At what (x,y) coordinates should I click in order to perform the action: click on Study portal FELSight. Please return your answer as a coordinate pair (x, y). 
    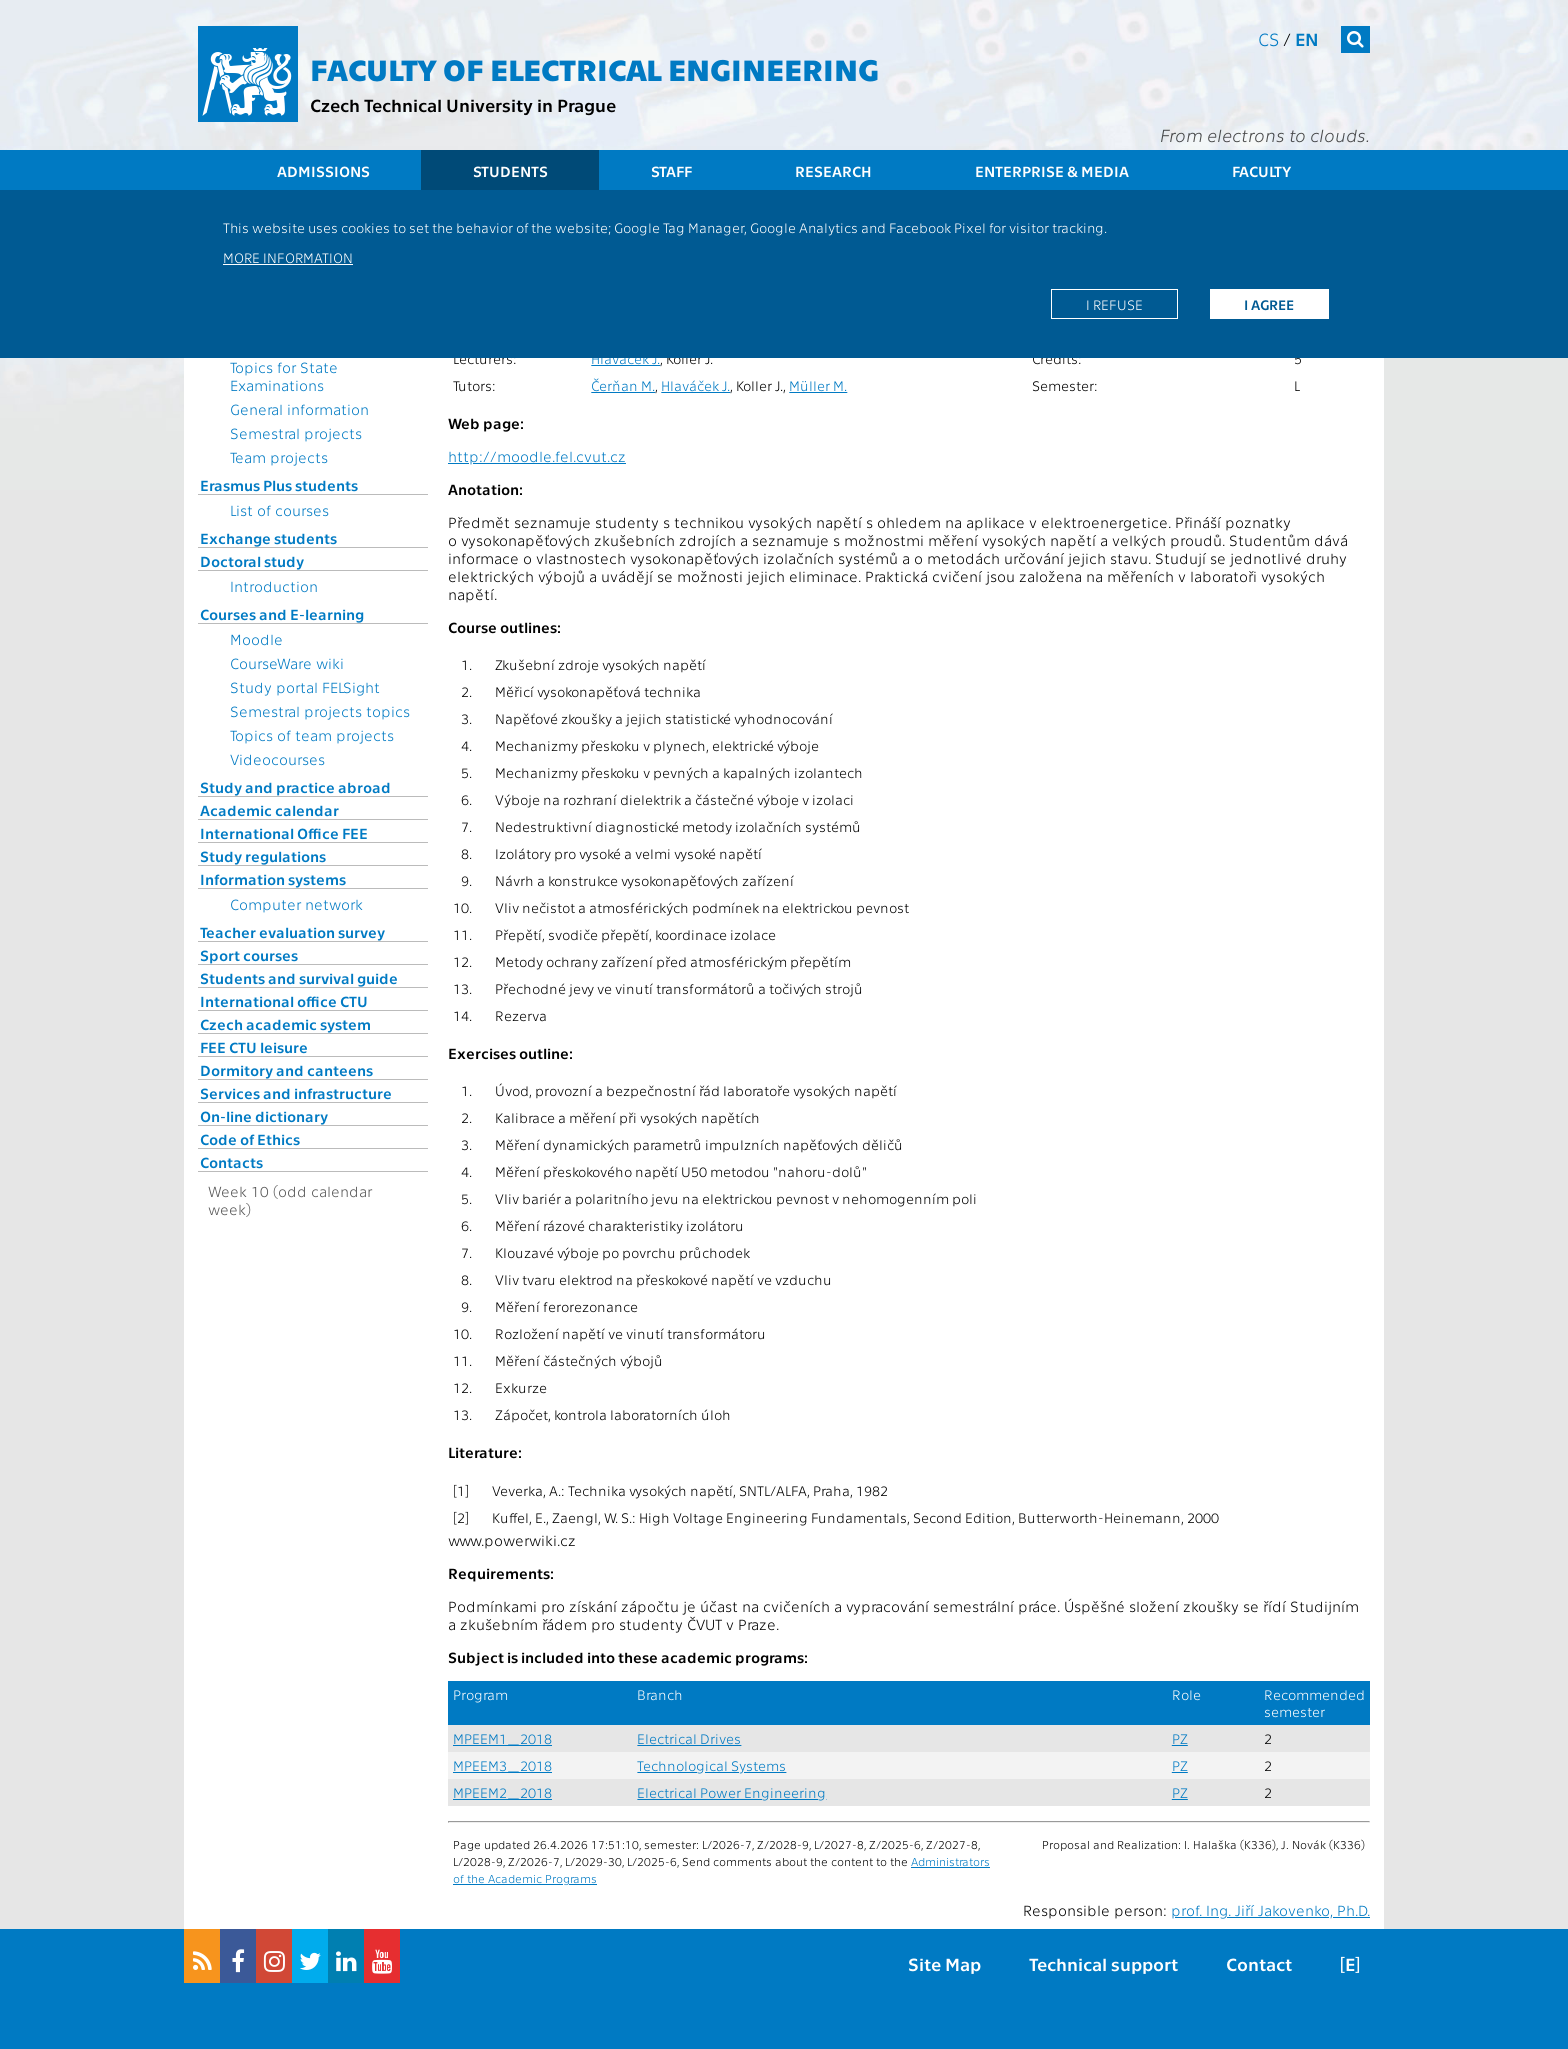
    Looking at the image, I should click on (305, 687).